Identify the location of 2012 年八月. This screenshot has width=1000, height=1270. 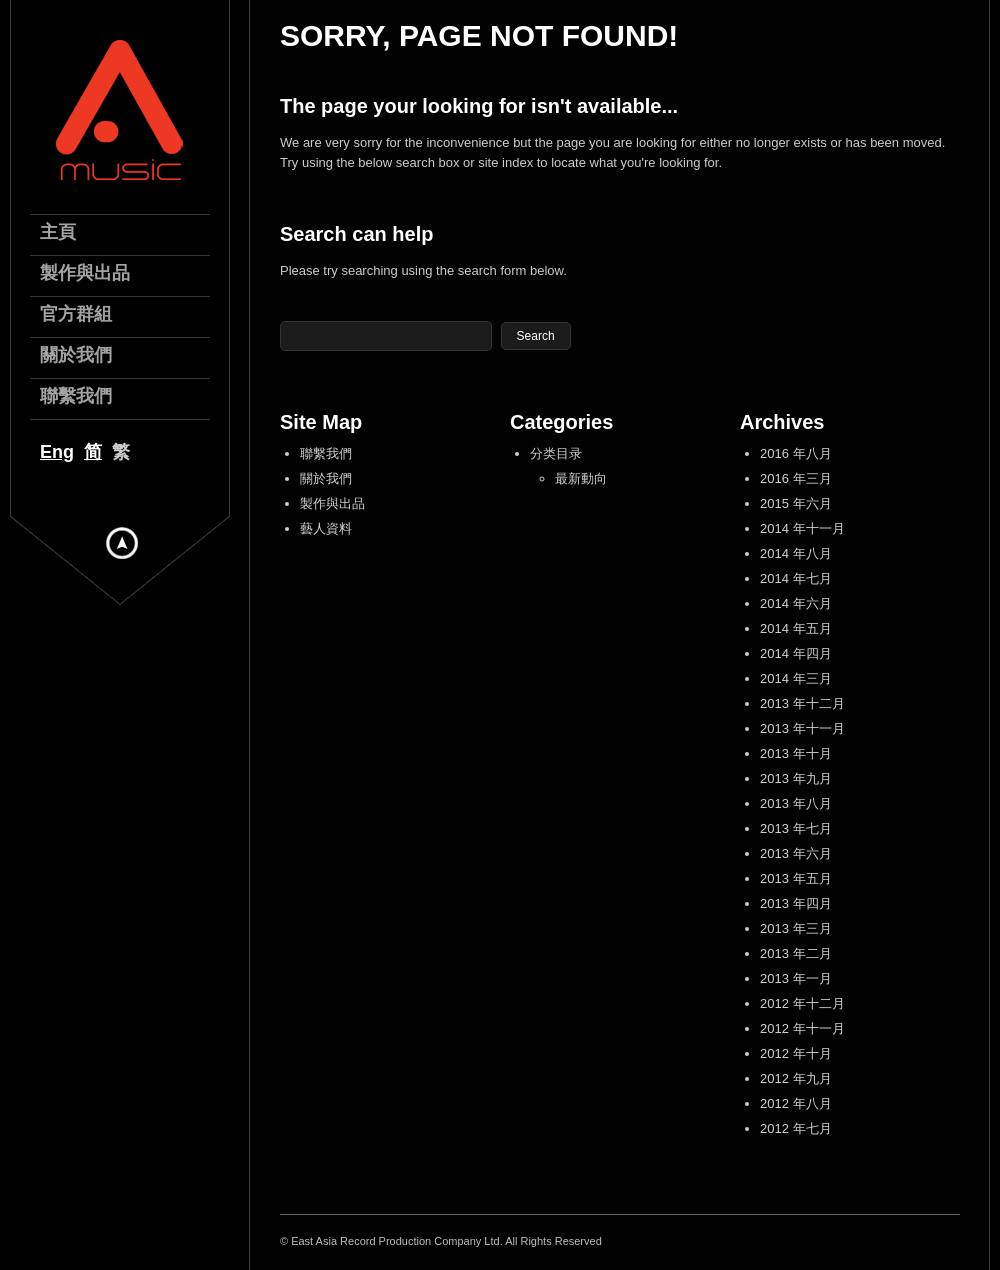
(796, 1103).